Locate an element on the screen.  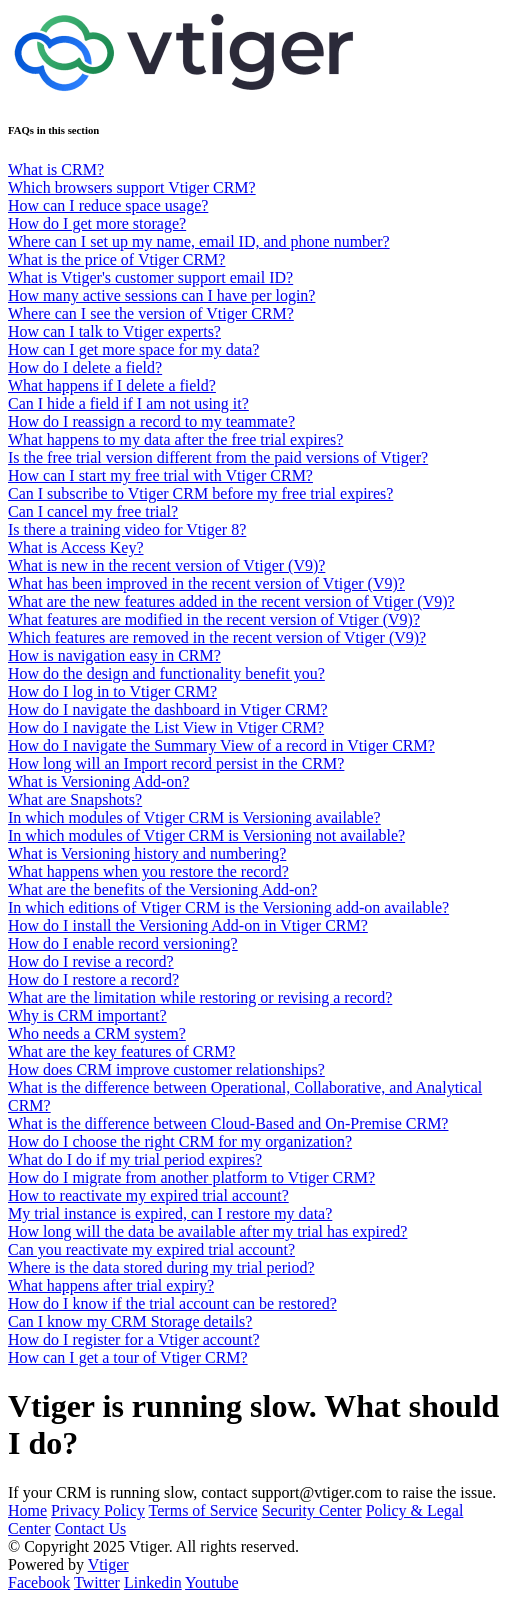
How can I get more space for my data? is located at coordinates (133, 349).